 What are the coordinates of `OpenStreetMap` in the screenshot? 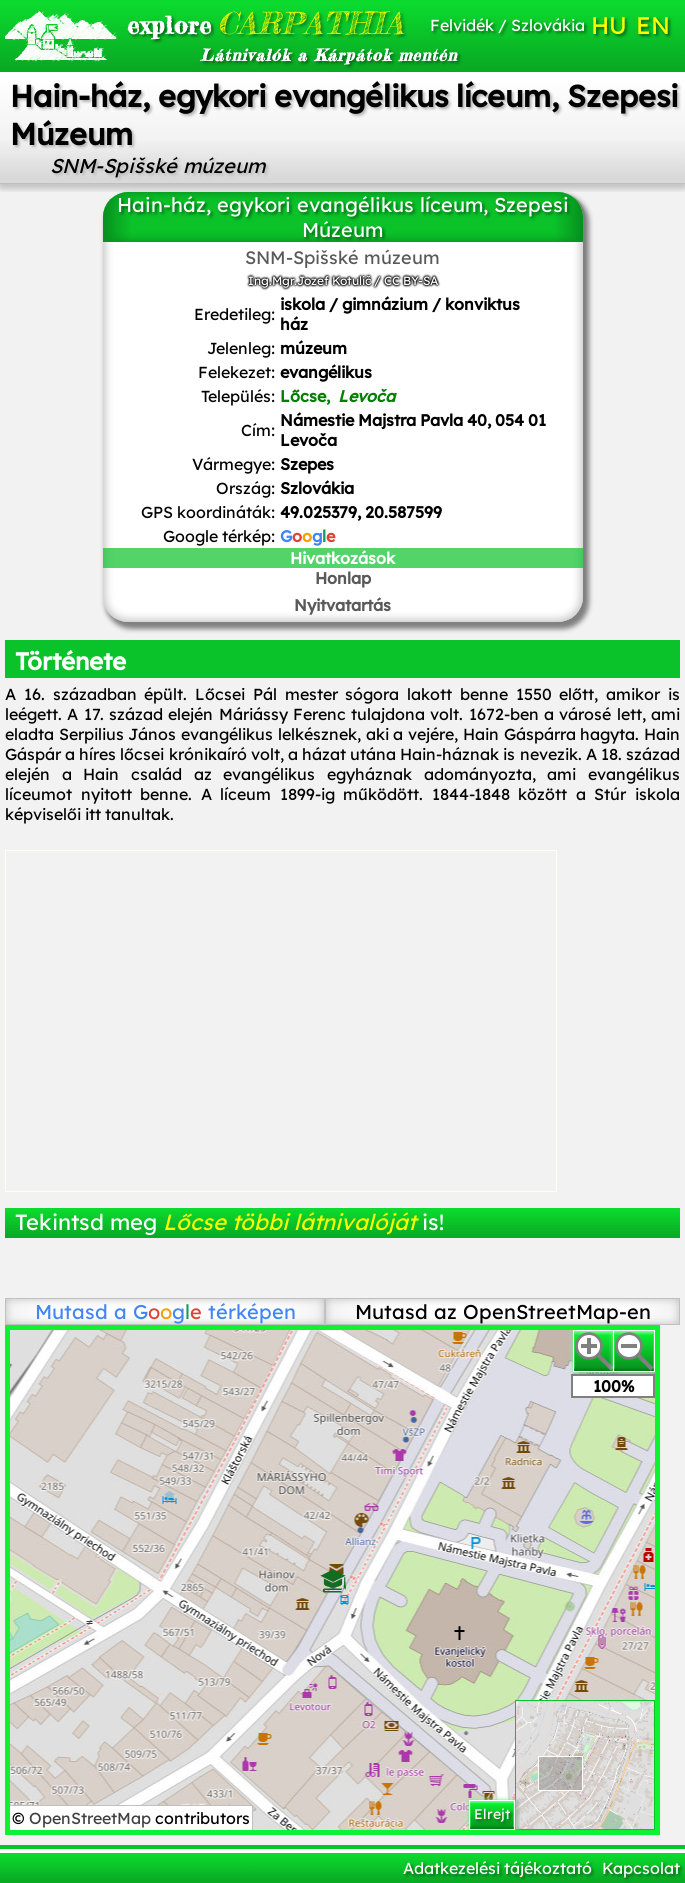 It's located at (92, 1818).